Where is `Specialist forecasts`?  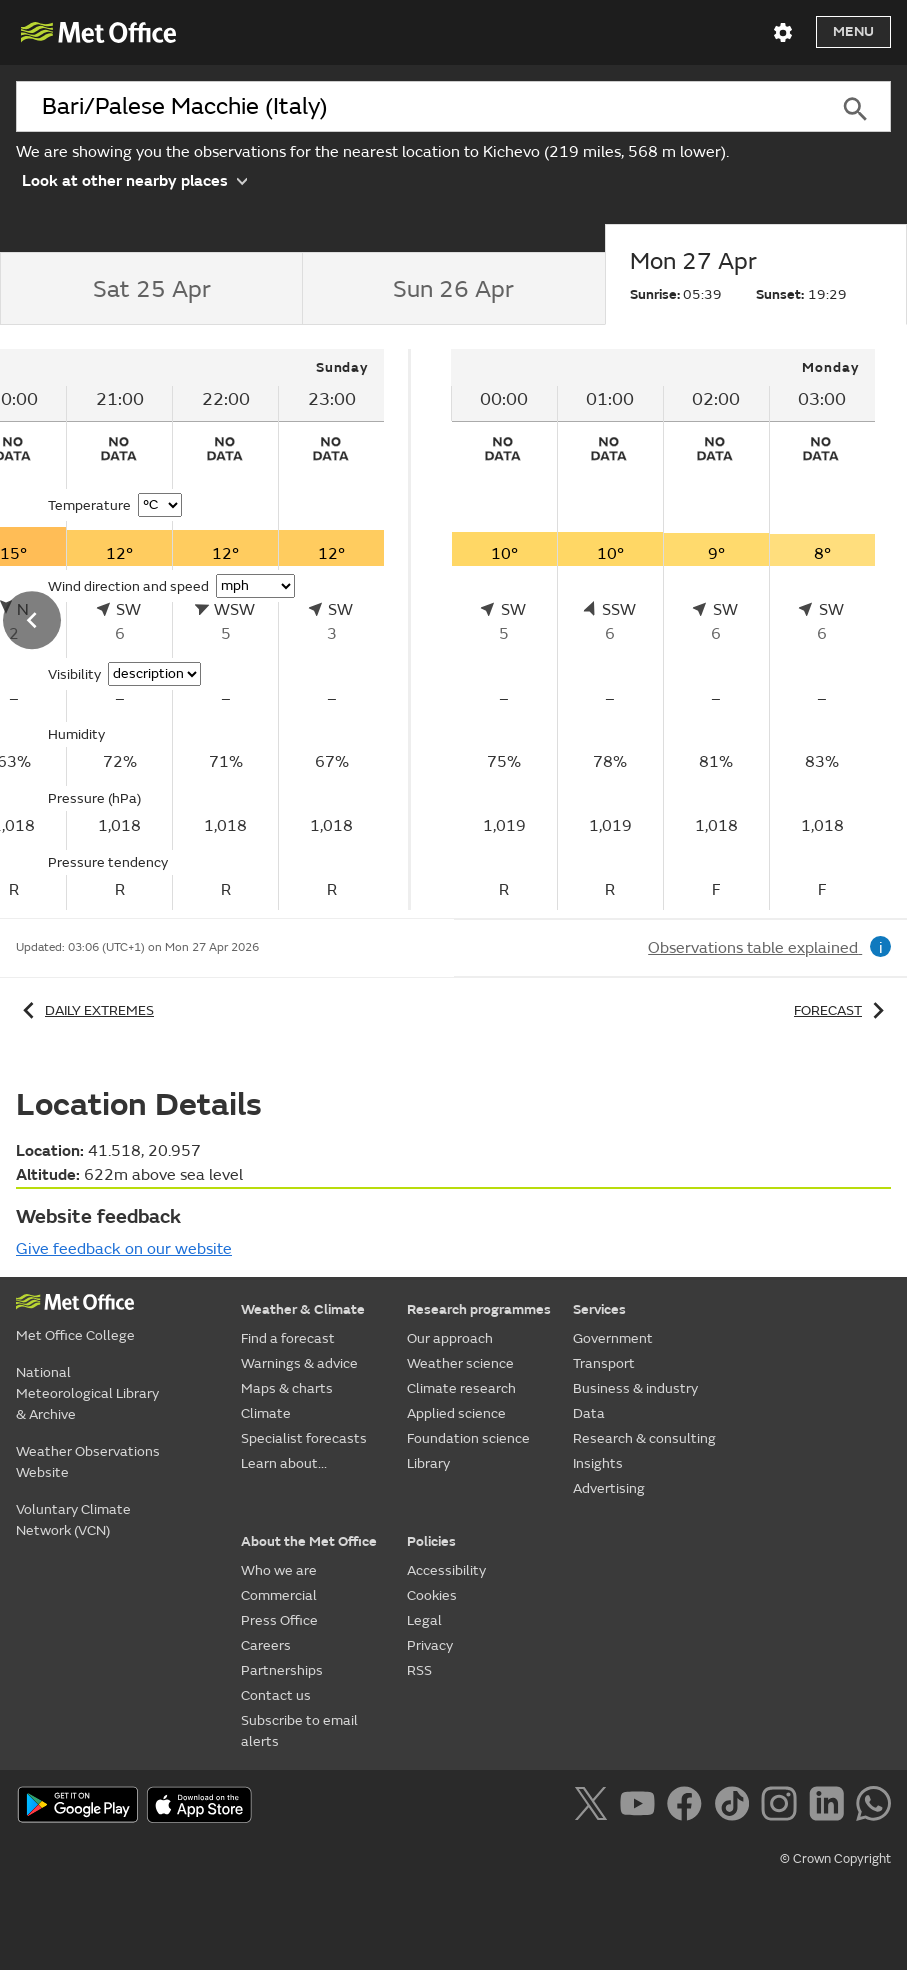 Specialist forecasts is located at coordinates (304, 1438).